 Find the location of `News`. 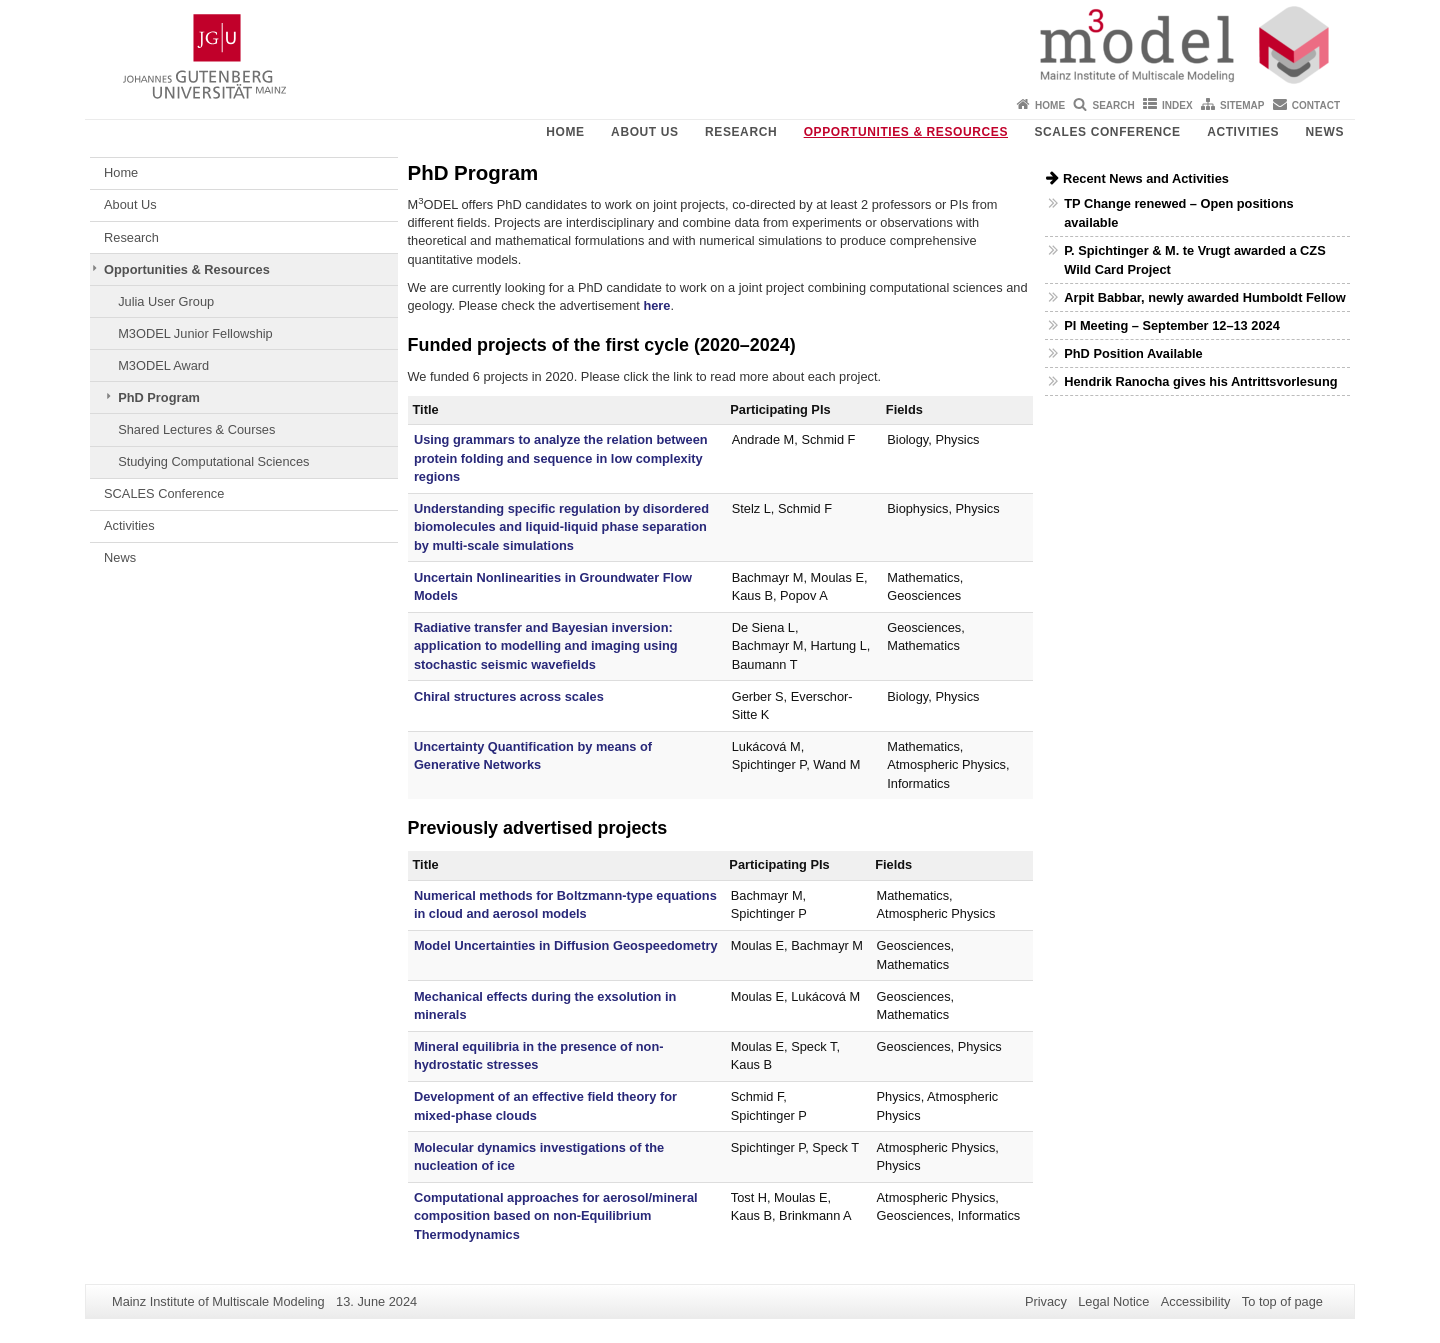

News is located at coordinates (1325, 132).